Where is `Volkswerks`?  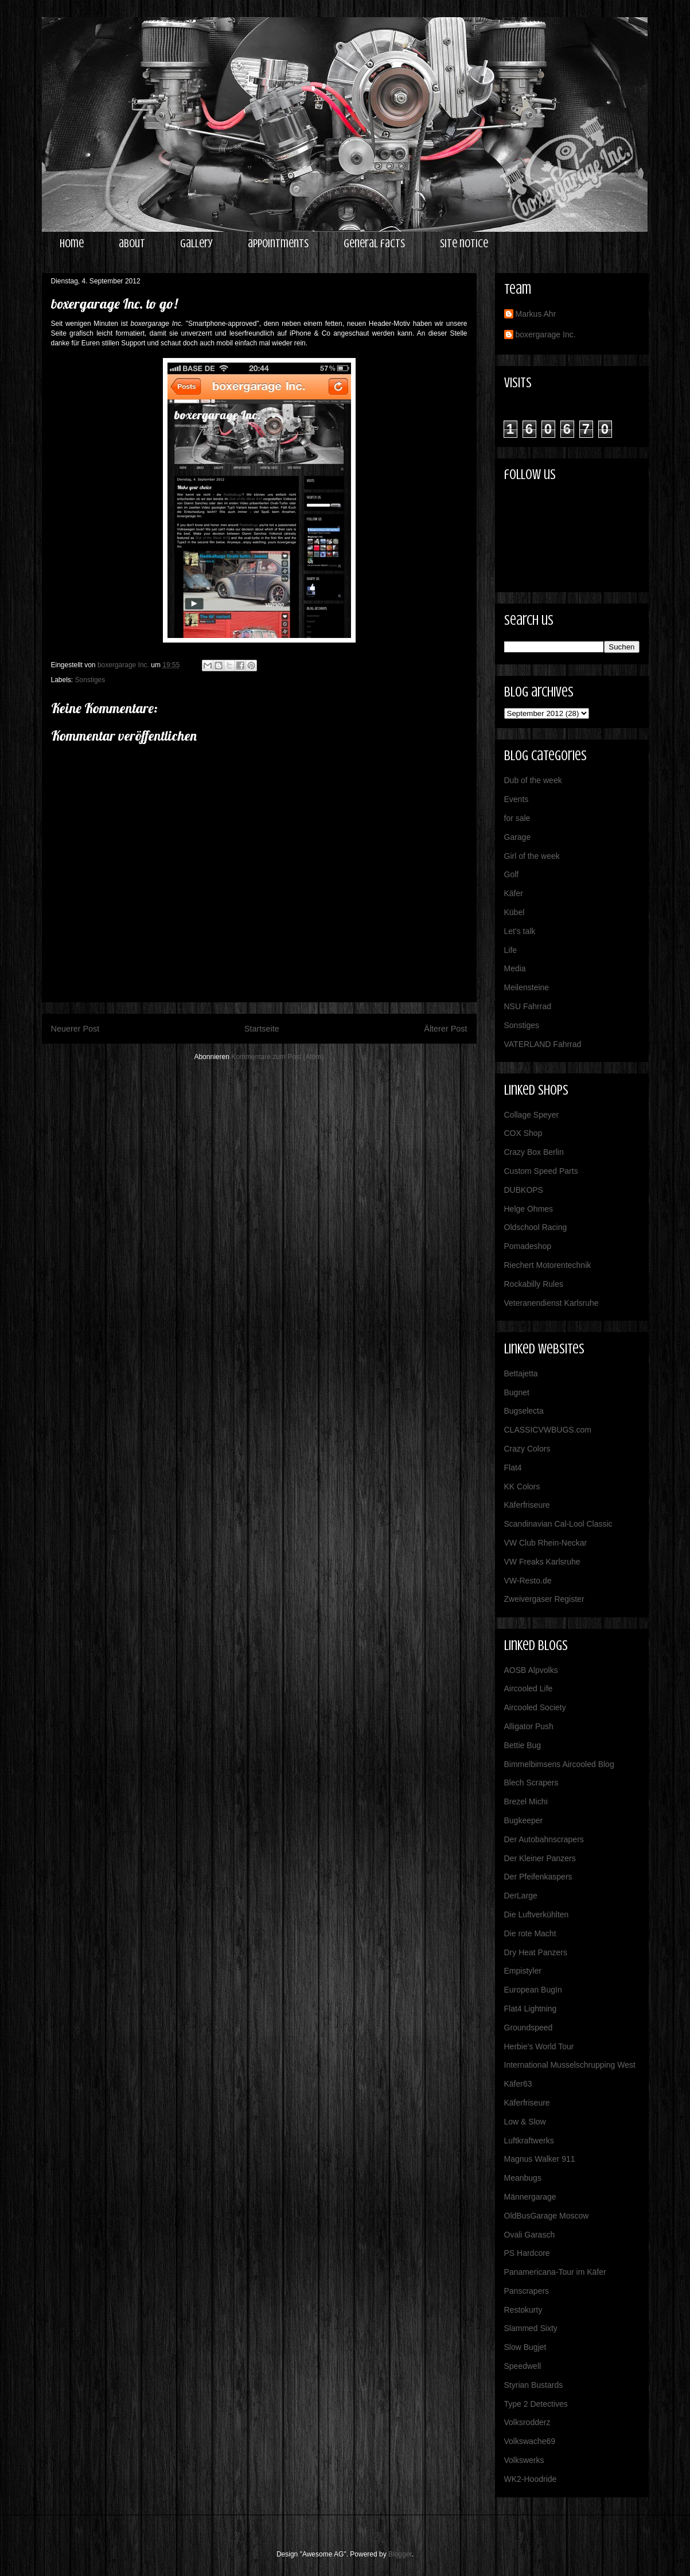
Volkswerks is located at coordinates (524, 2460).